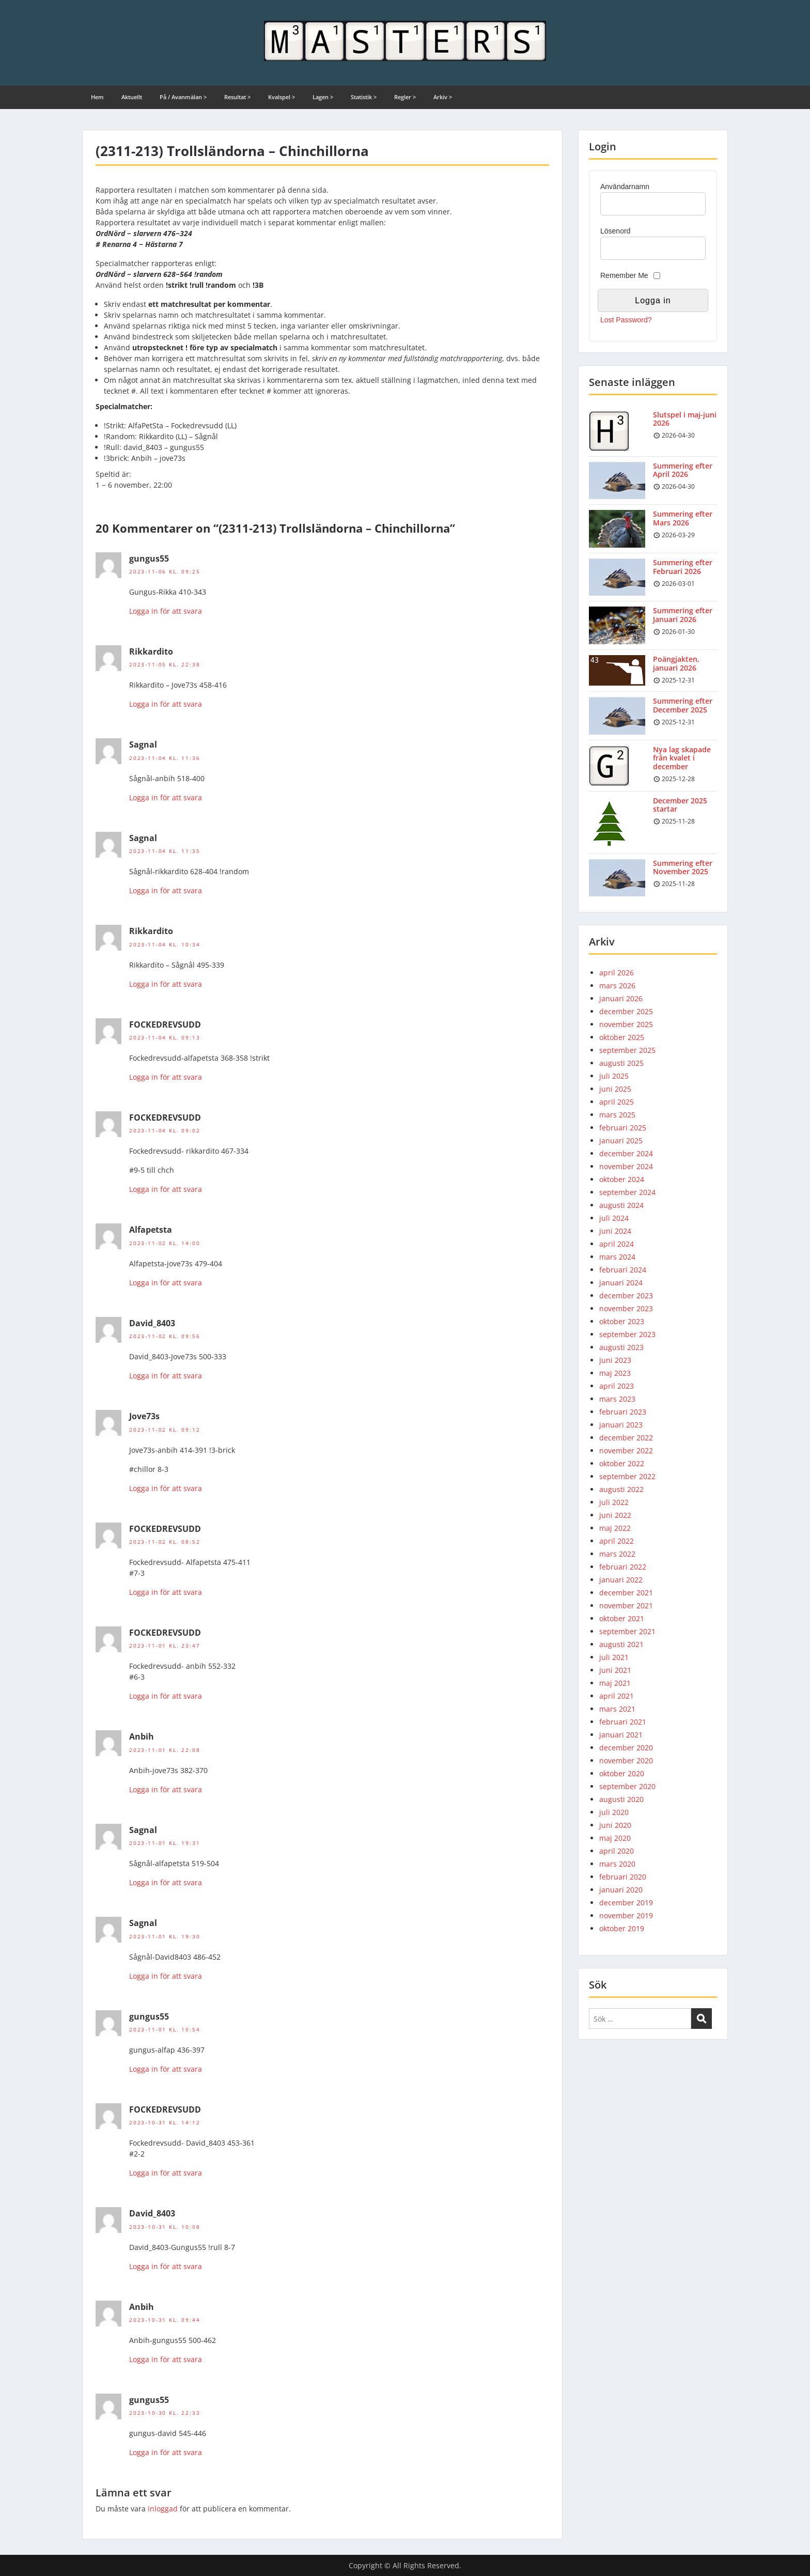  What do you see at coordinates (626, 1760) in the screenshot?
I see `november 2020` at bounding box center [626, 1760].